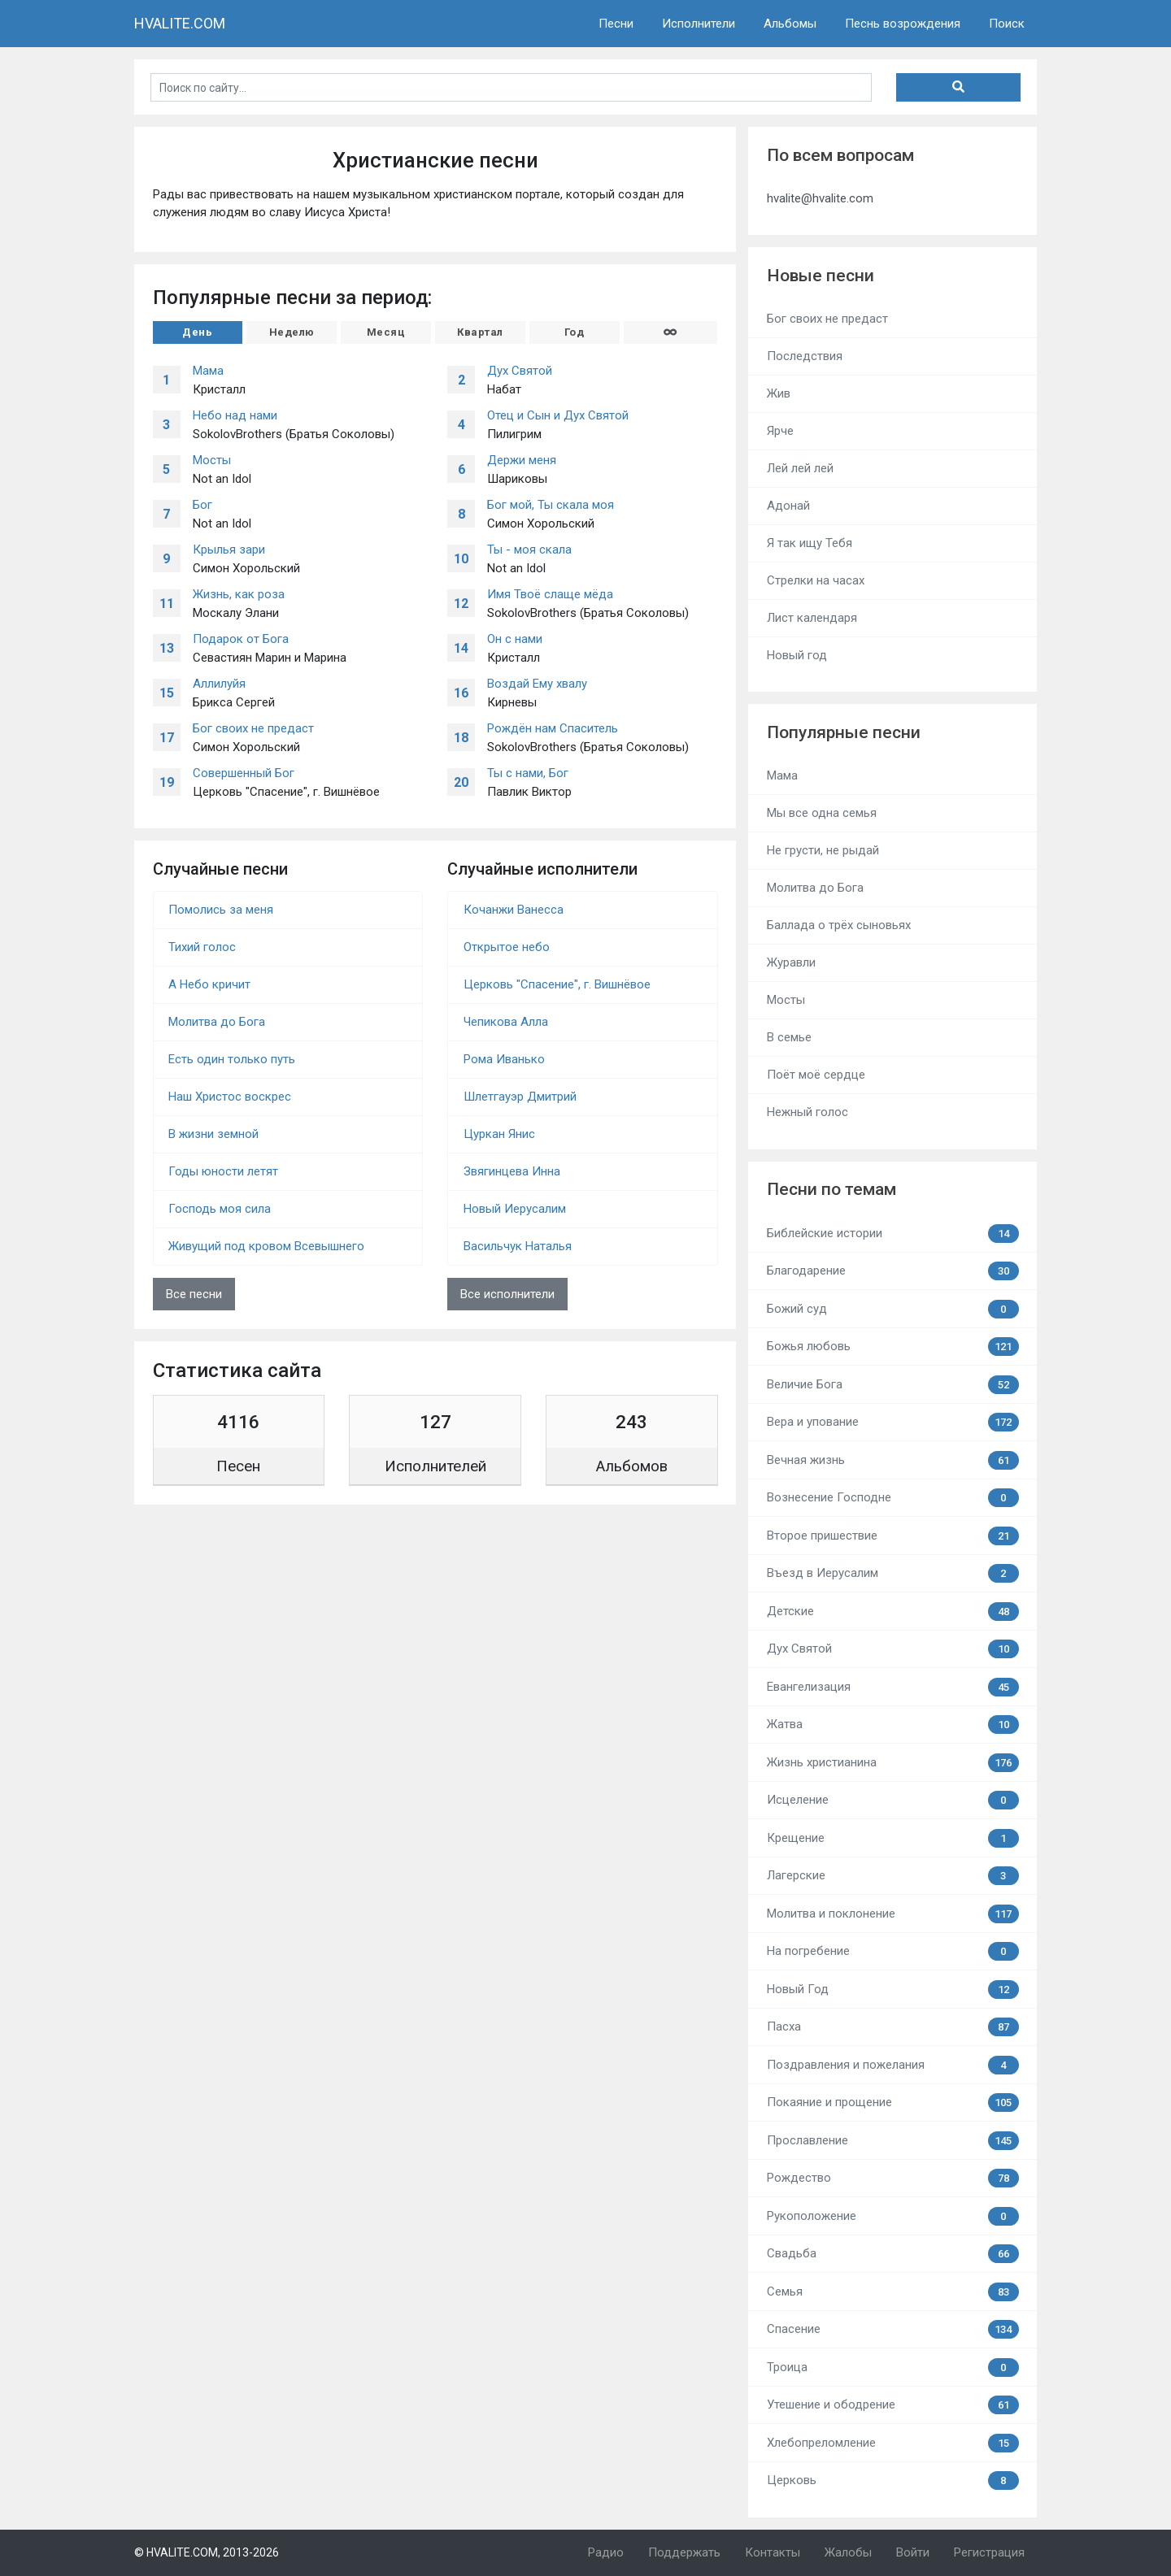 This screenshot has height=2576, width=1171. I want to click on Рождён нам Спаситель, so click(552, 728).